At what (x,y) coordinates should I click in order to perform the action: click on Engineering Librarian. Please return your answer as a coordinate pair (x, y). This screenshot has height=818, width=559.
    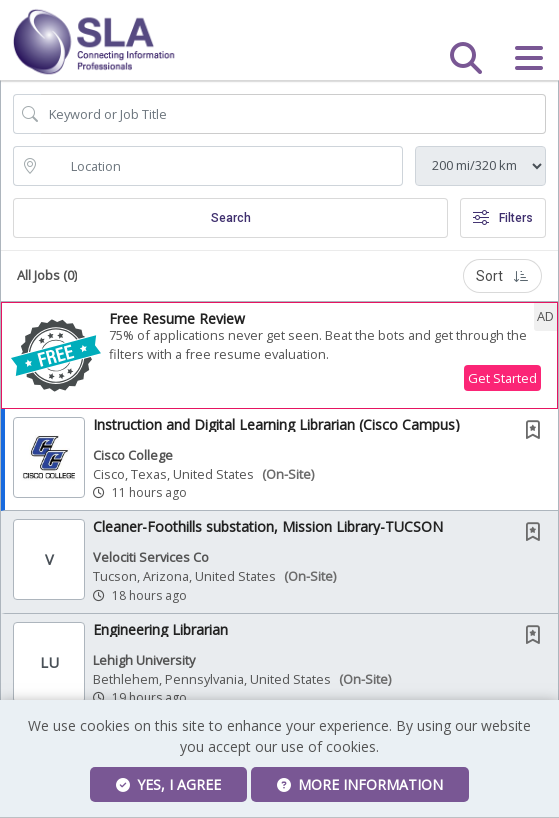
    Looking at the image, I should click on (160, 629).